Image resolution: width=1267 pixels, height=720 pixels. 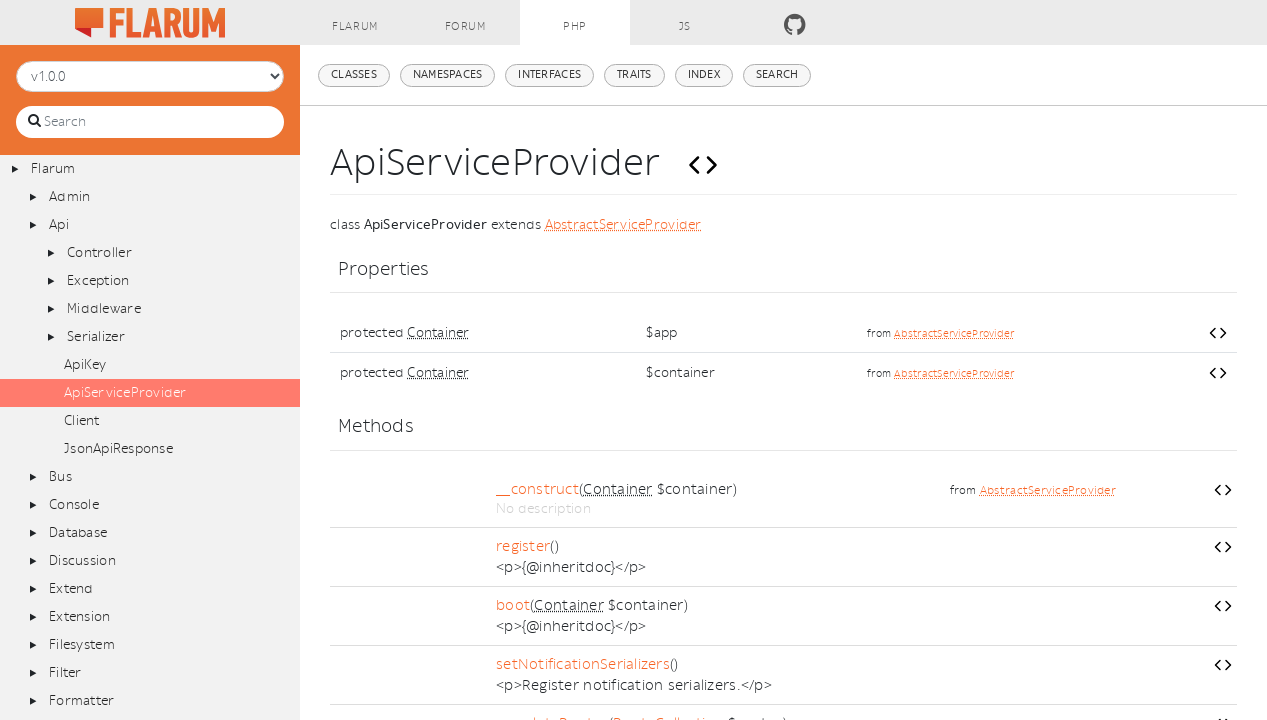 What do you see at coordinates (98, 280) in the screenshot?
I see `Exception` at bounding box center [98, 280].